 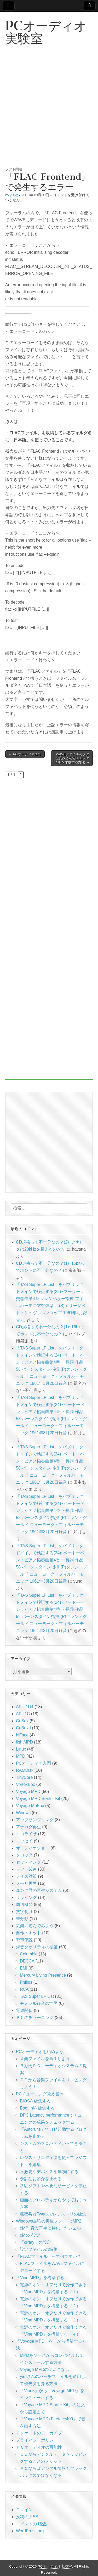 I want to click on ← PCオーディオfan3, so click(x=25, y=754).